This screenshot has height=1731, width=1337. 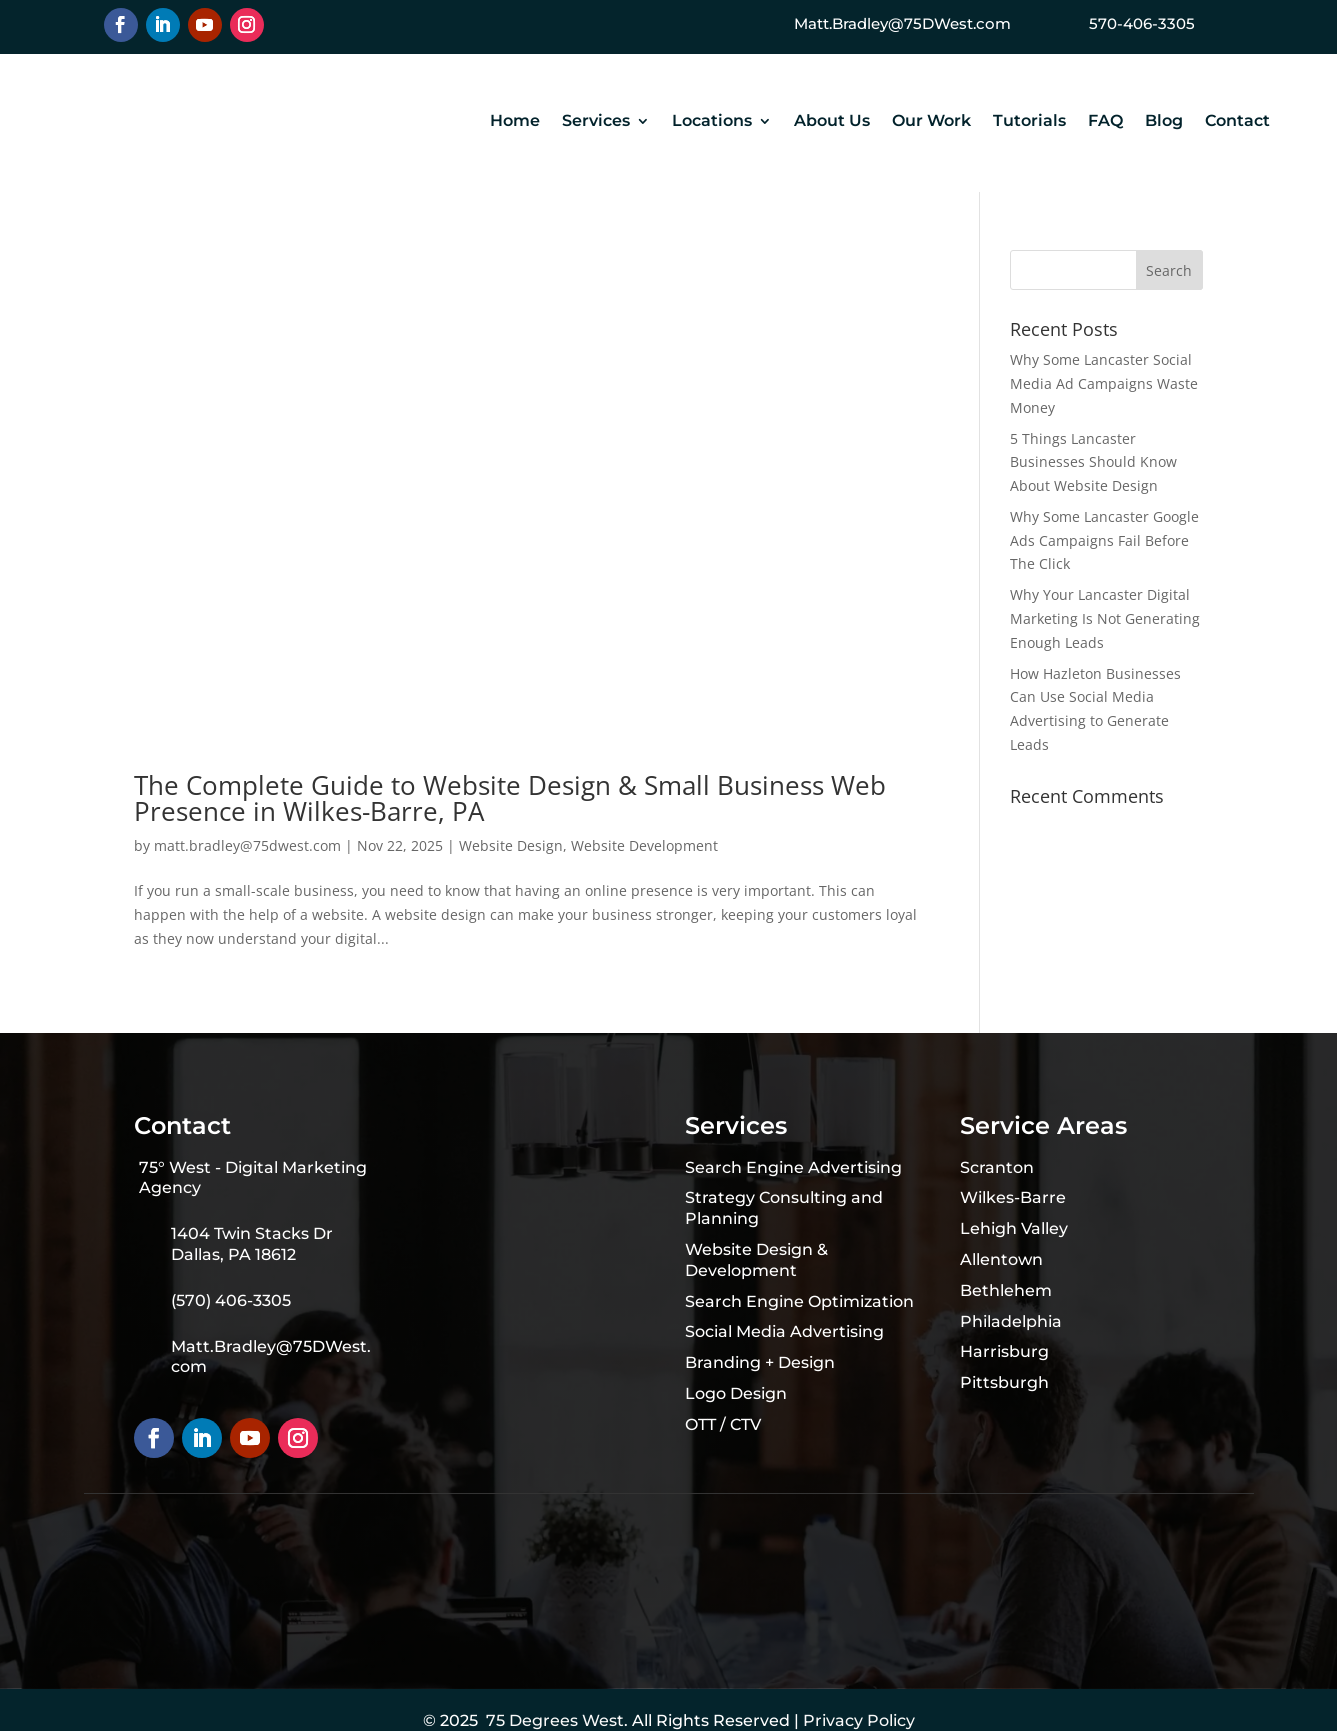 I want to click on Philadelphia, so click(x=1011, y=1321).